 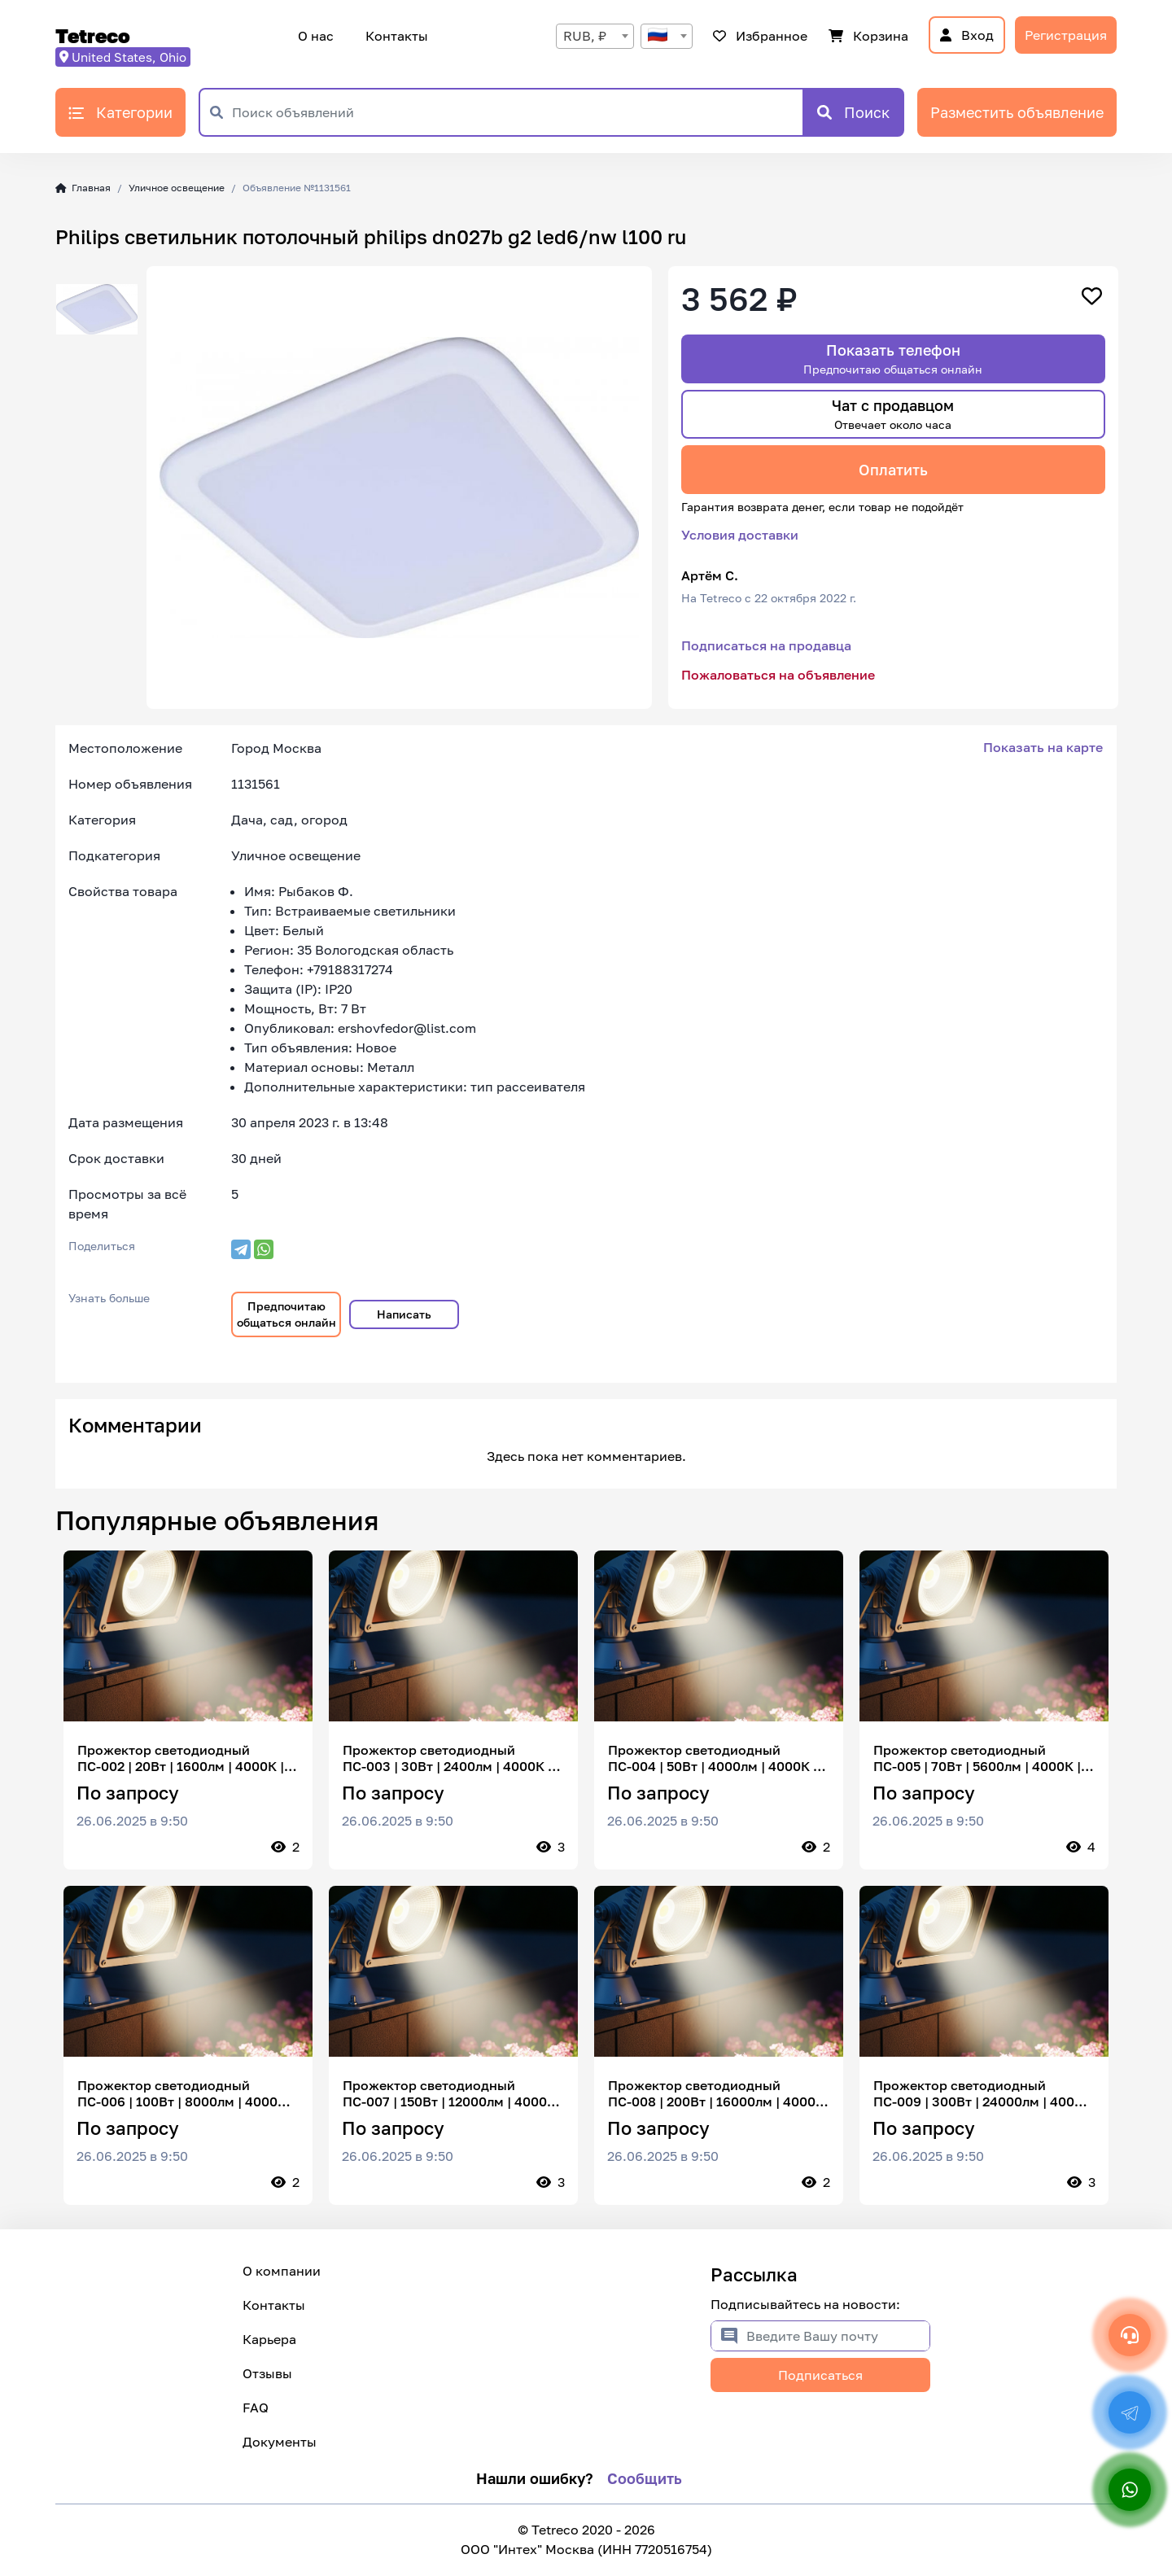 What do you see at coordinates (404, 1314) in the screenshot?
I see `Написать` at bounding box center [404, 1314].